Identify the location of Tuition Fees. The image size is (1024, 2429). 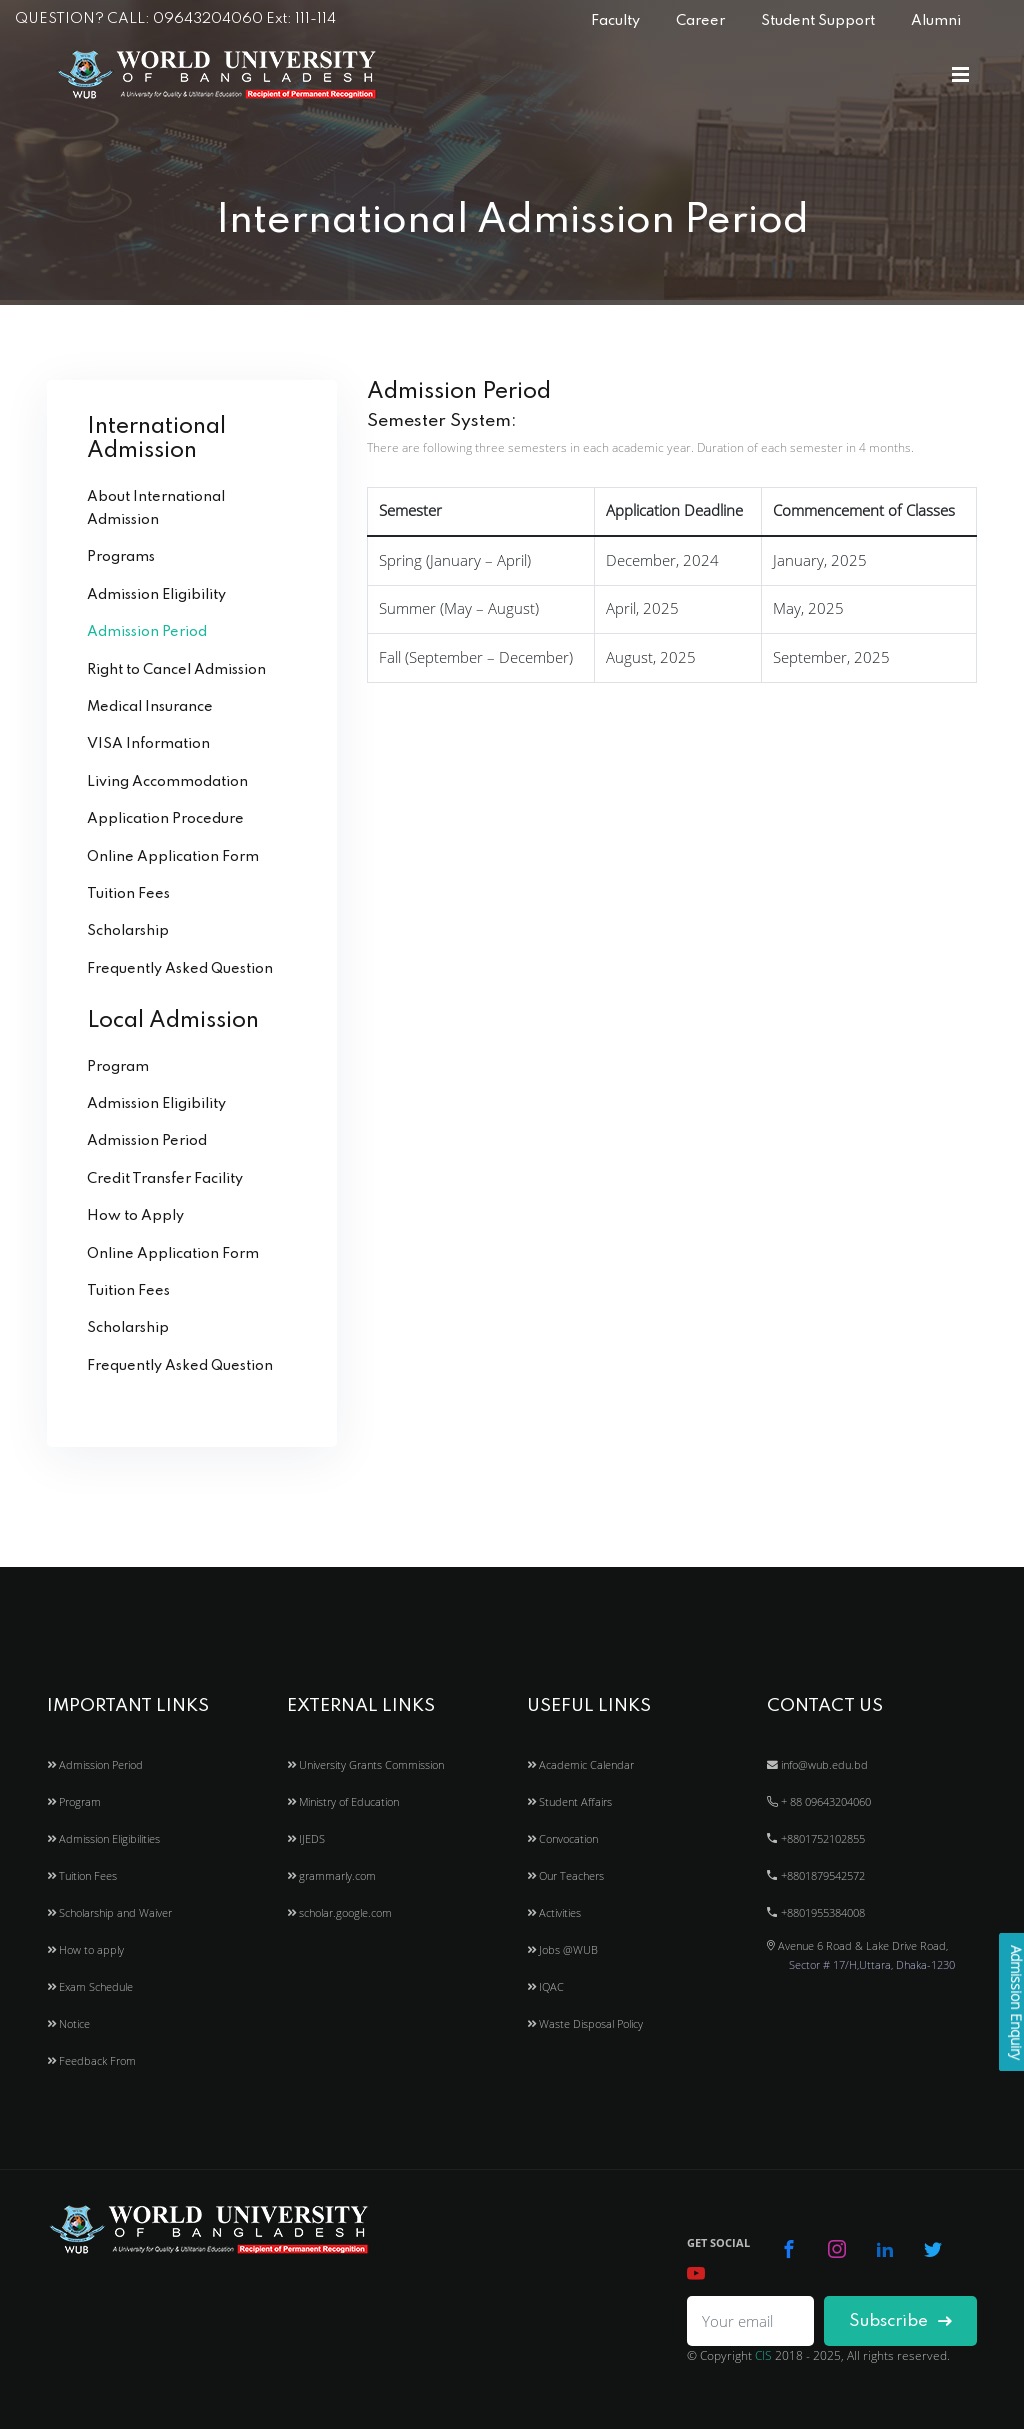
(128, 894).